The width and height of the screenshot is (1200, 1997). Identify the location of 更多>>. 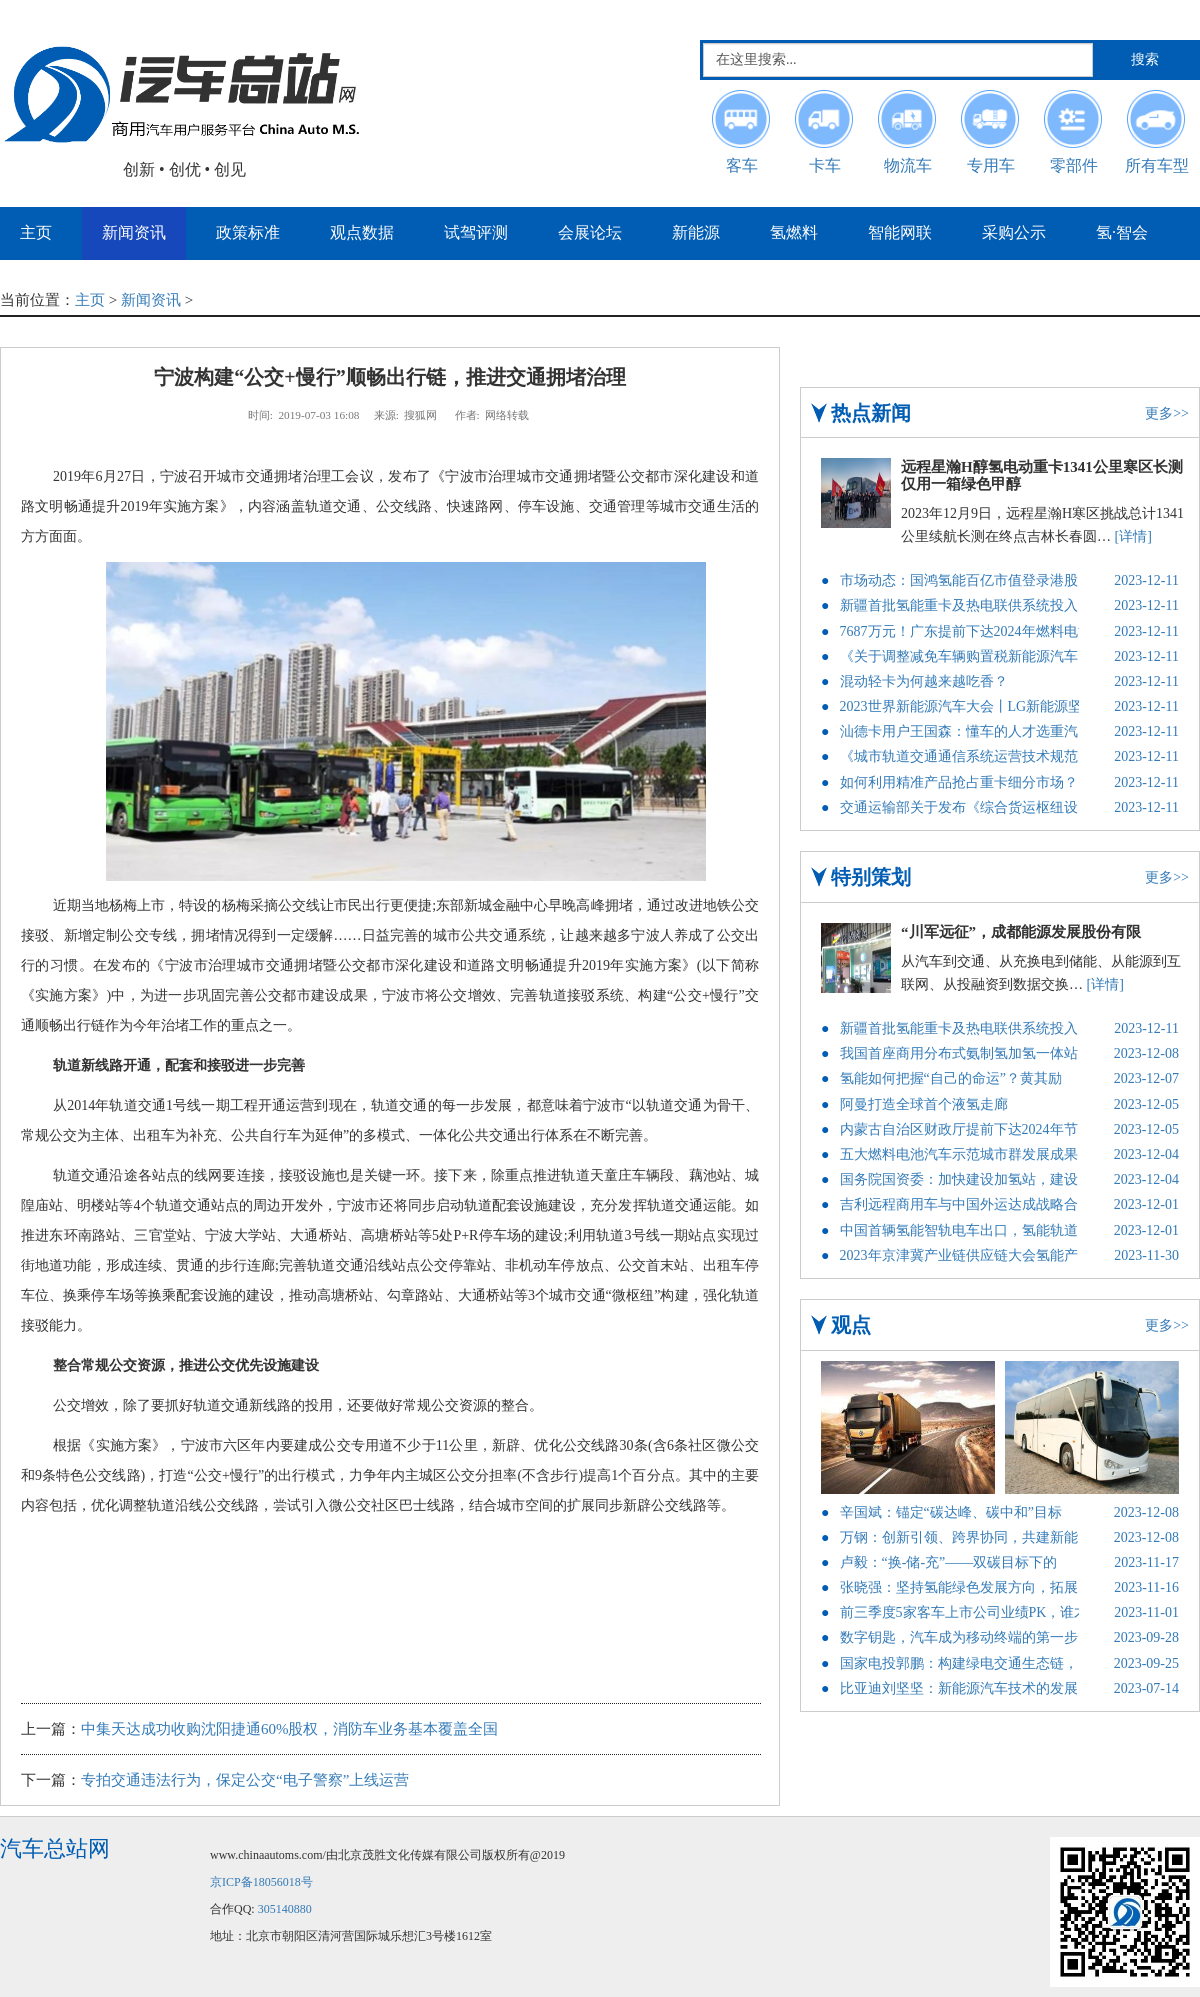
(1167, 413).